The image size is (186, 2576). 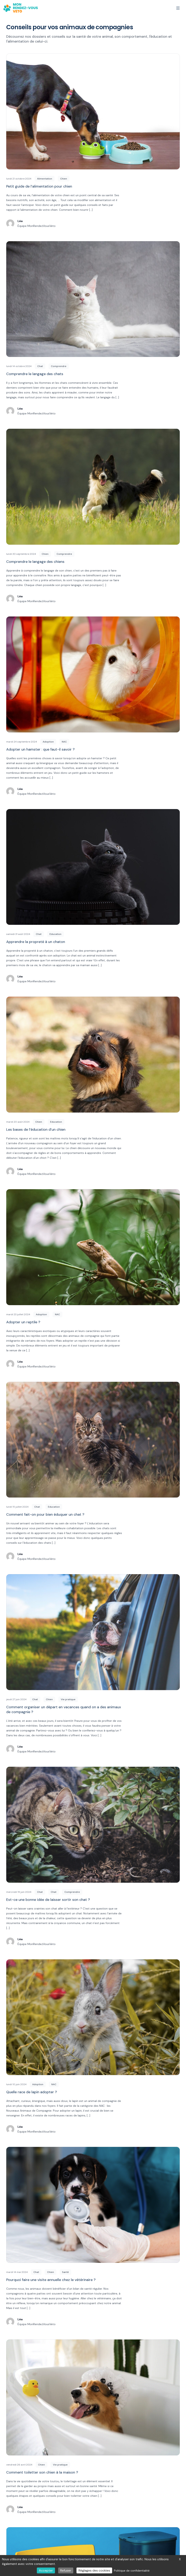 I want to click on Chat, so click(x=40, y=366).